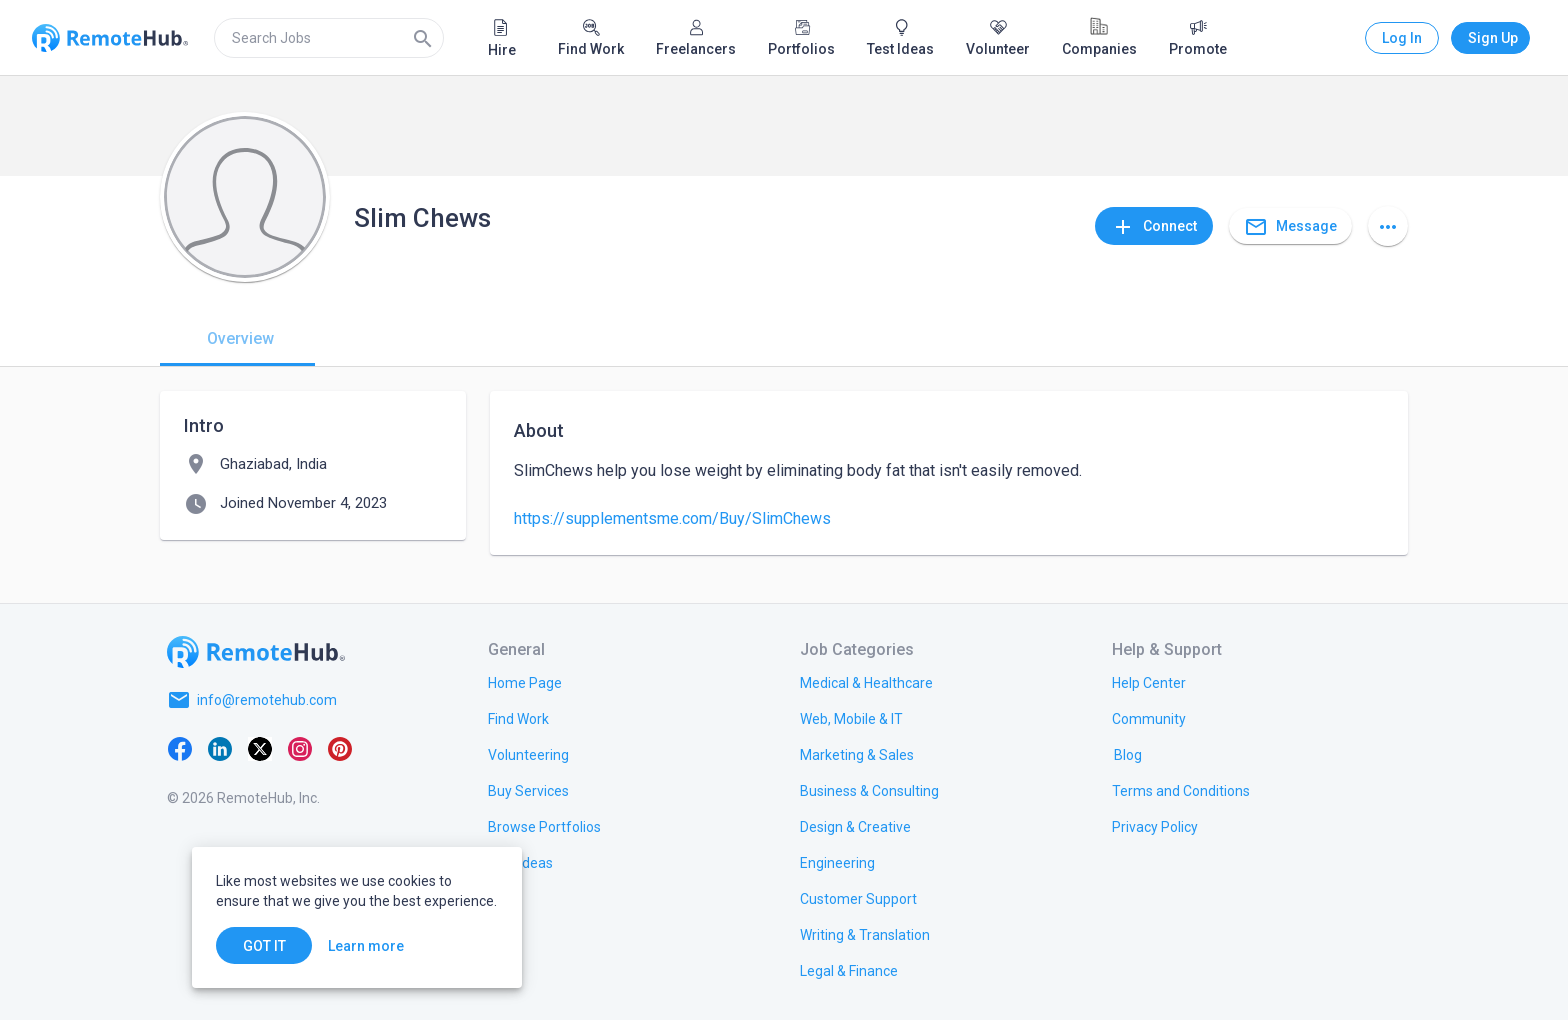 This screenshot has width=1568, height=1020. I want to click on [Pinterest], so click(340, 748).